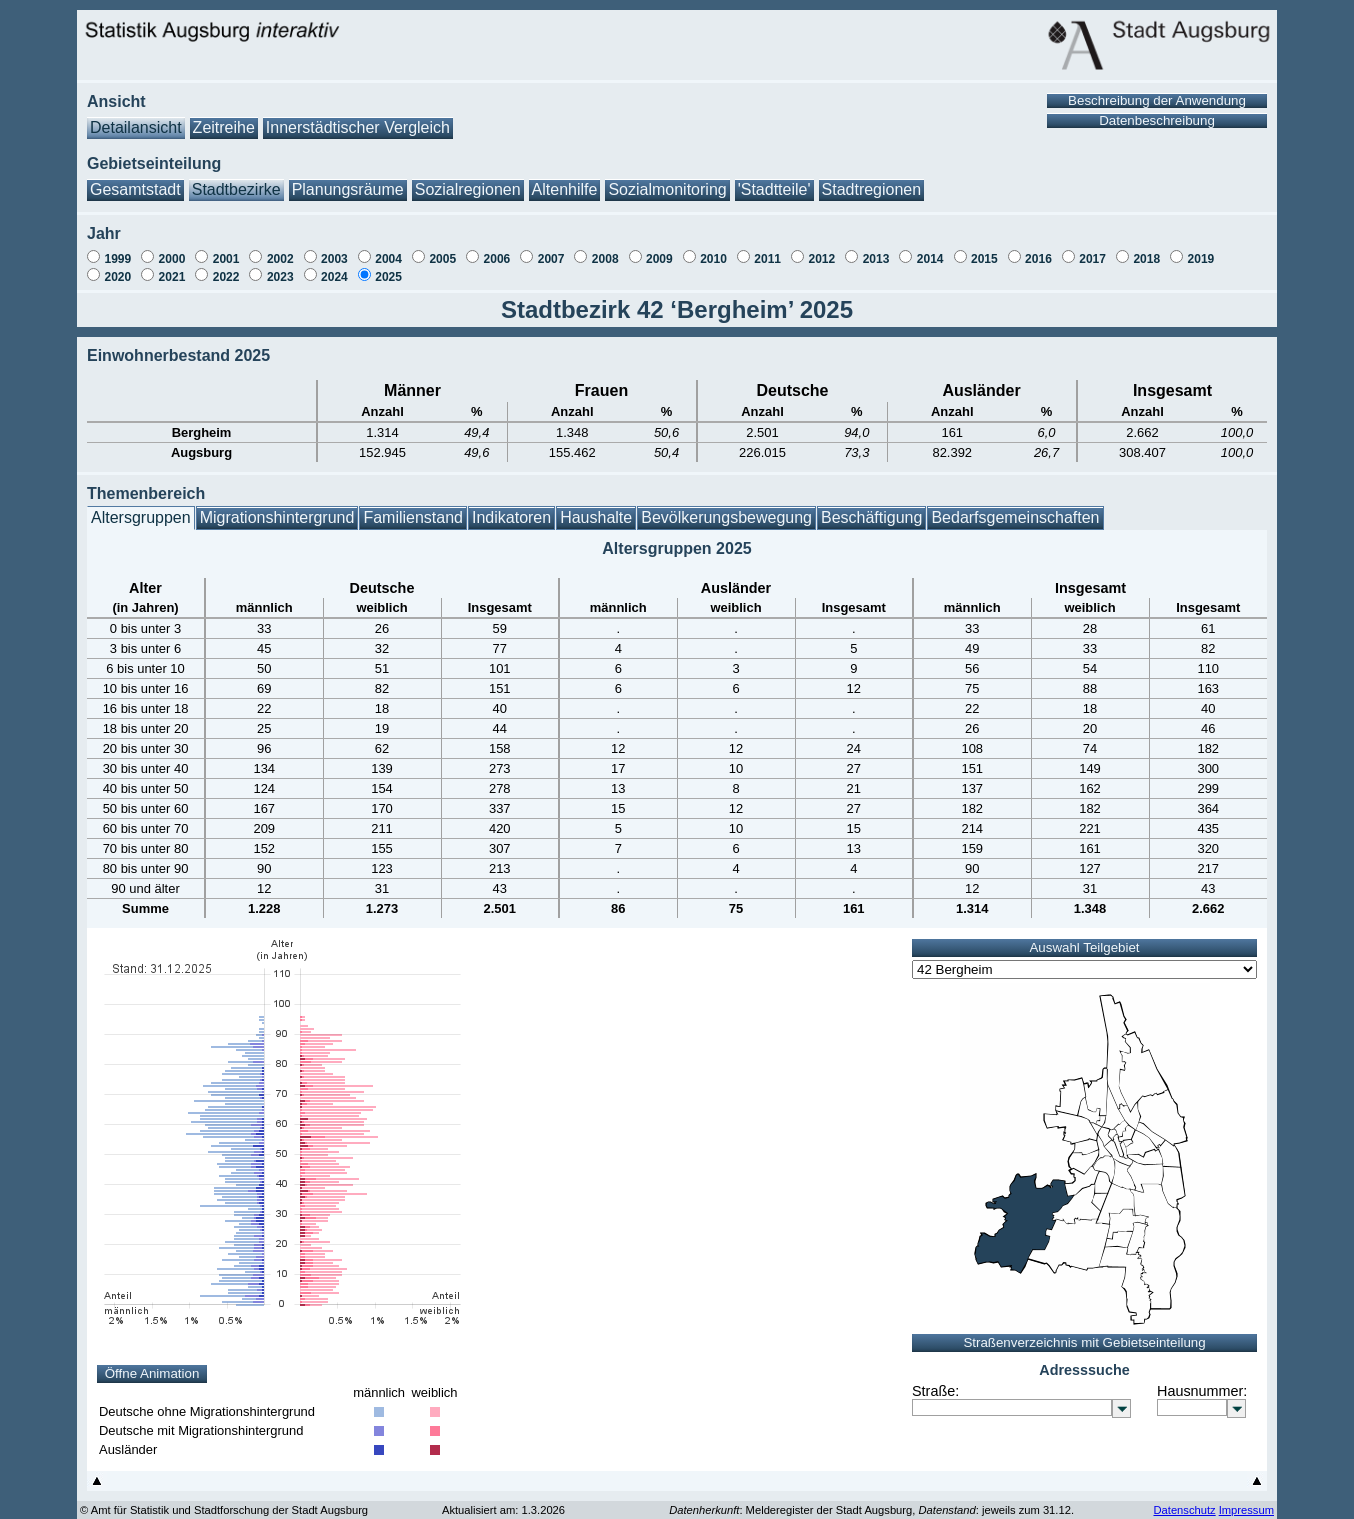 Image resolution: width=1354 pixels, height=1519 pixels. Describe the element at coordinates (871, 507) in the screenshot. I see `Beschäftigung` at that location.